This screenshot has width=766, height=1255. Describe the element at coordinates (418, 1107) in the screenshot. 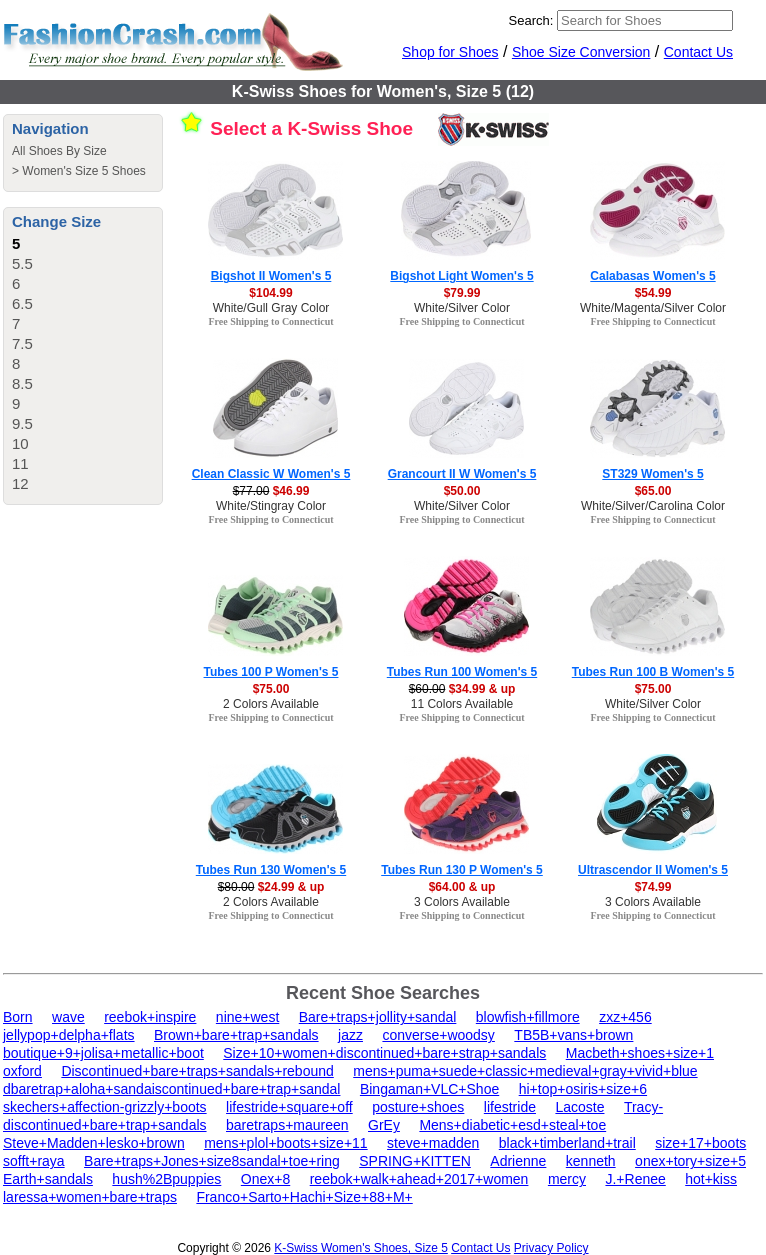

I see `posture+shoes` at that location.